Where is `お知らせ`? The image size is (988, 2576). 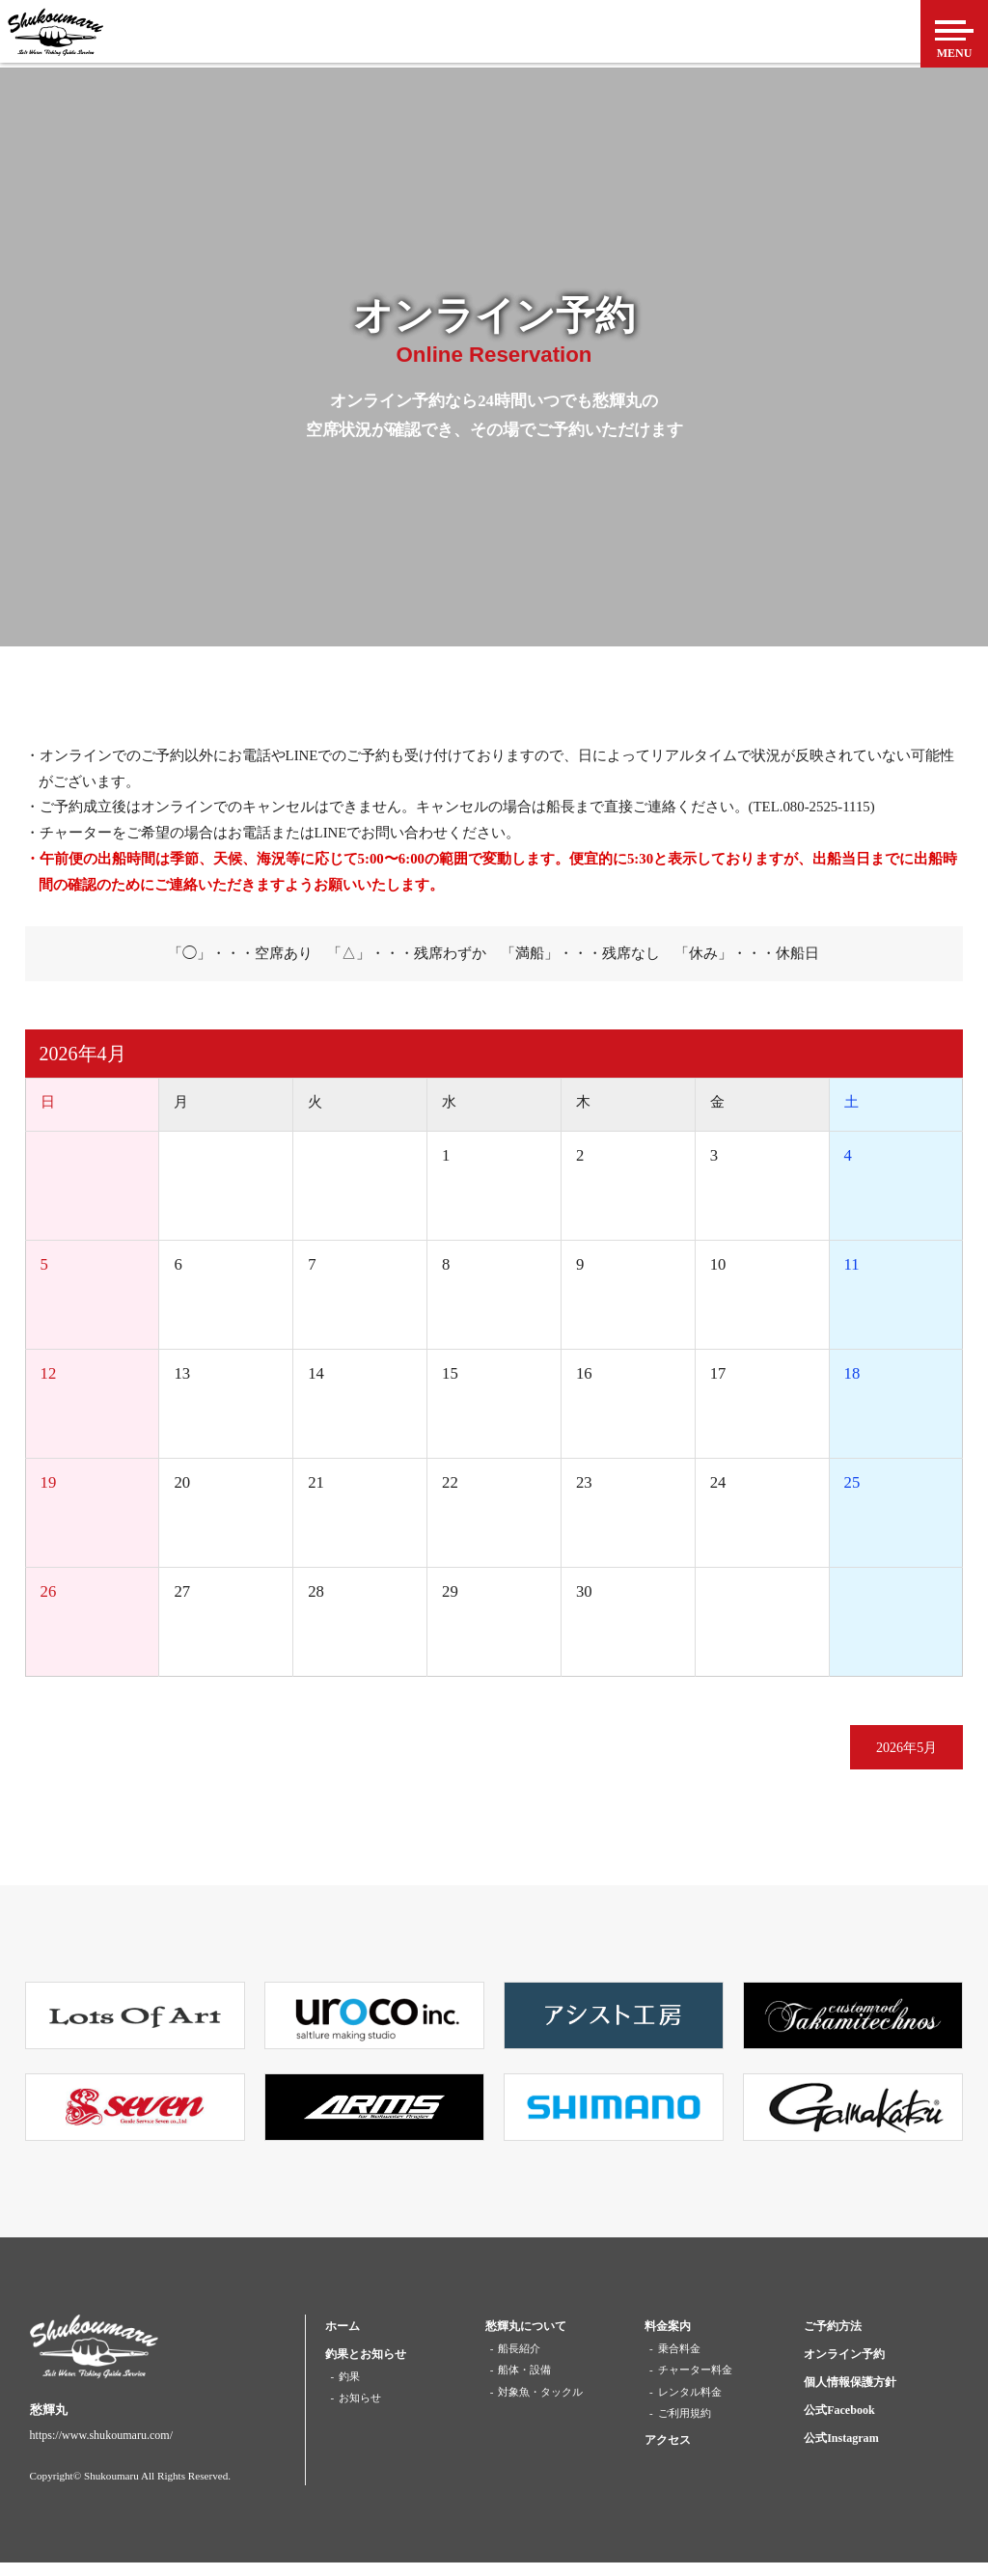 お知らせ is located at coordinates (360, 2412).